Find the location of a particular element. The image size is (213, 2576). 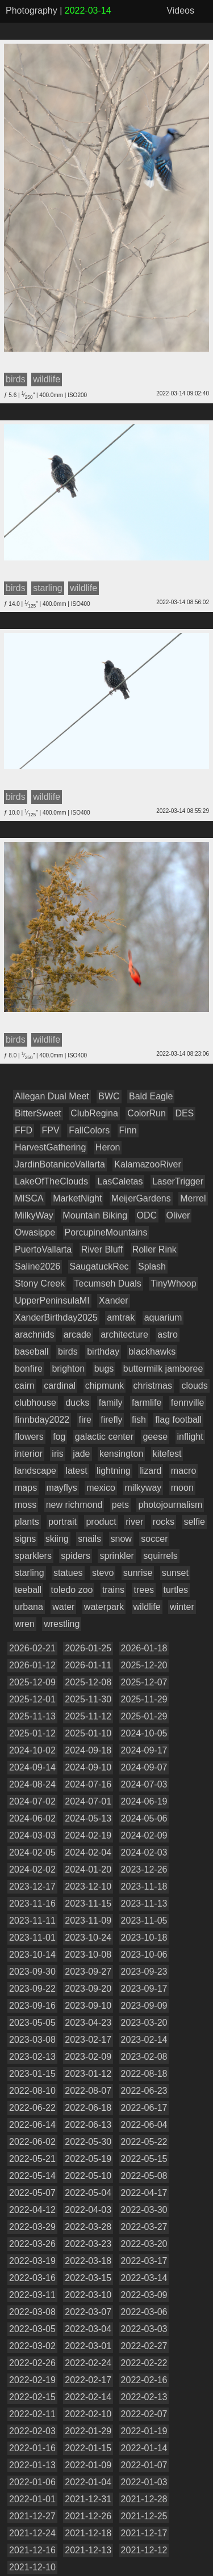

2021-12-16 is located at coordinates (32, 2550).